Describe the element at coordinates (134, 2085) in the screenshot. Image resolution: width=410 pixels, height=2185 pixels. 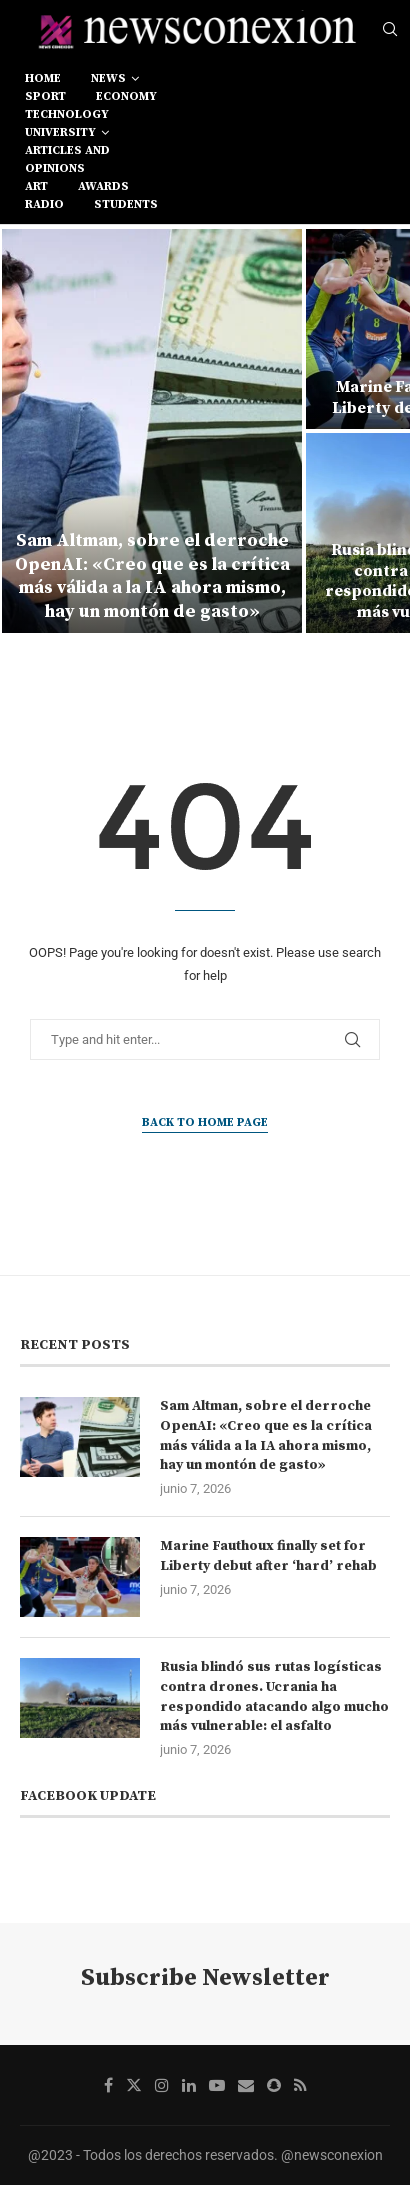
I see `[Twitter]` at that location.